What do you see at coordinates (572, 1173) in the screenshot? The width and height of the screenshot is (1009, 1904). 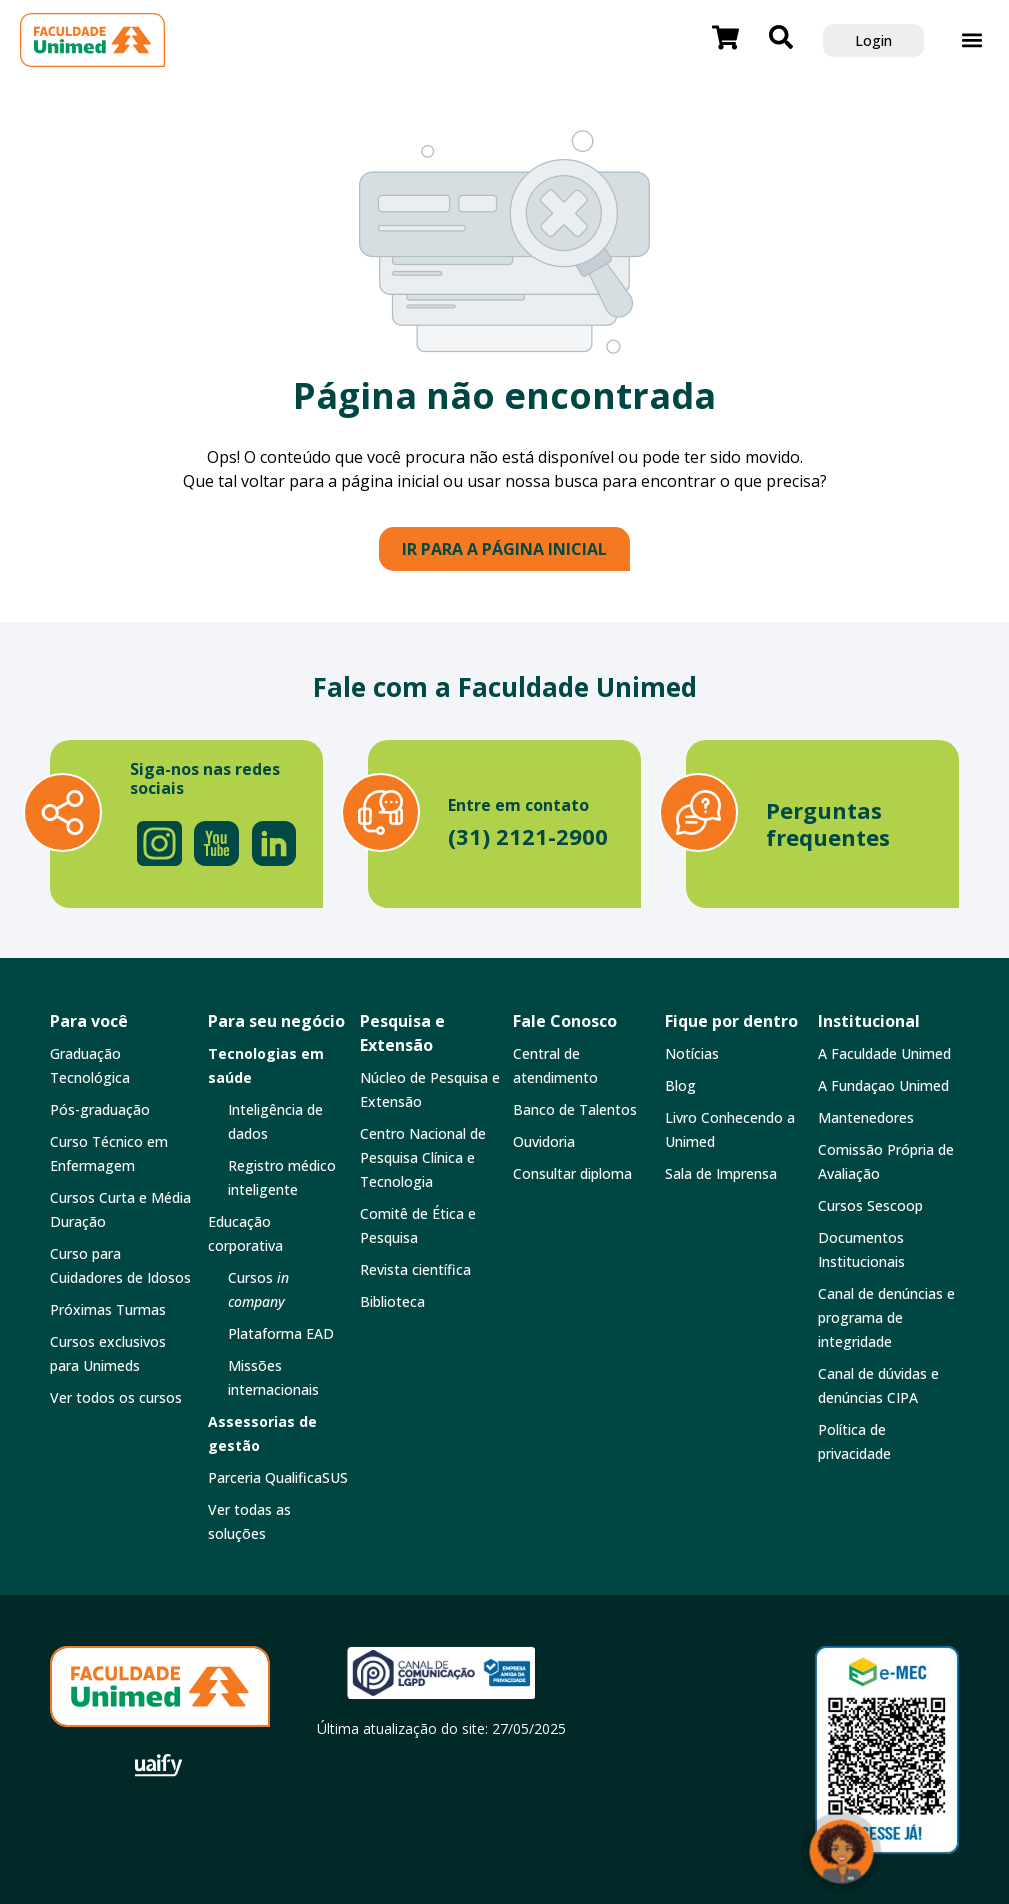 I see `Consultar diploma` at bounding box center [572, 1173].